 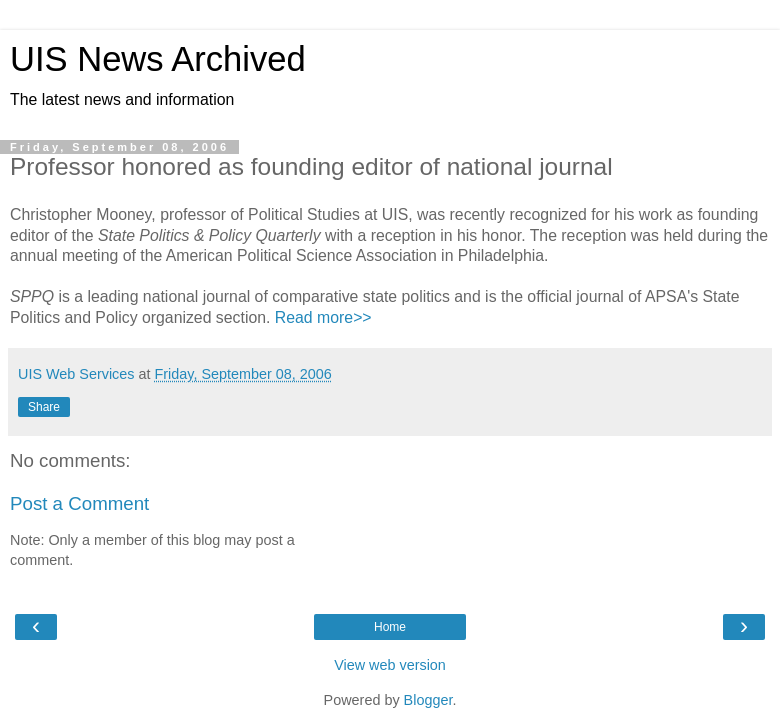 I want to click on Blogger, so click(x=428, y=700).